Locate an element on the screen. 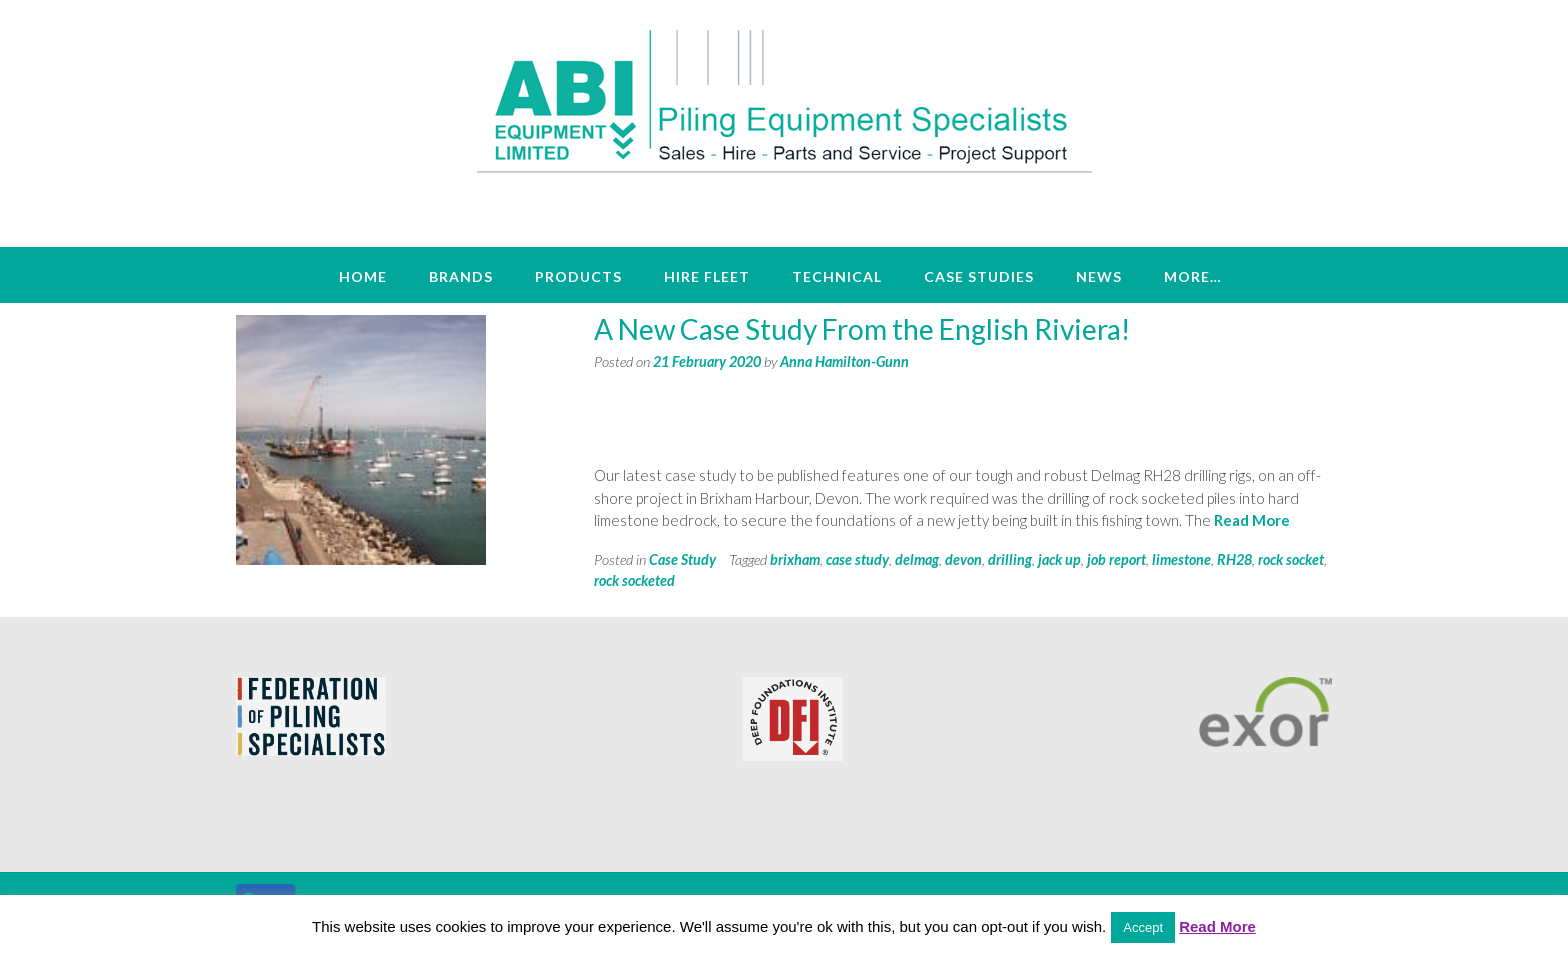 The width and height of the screenshot is (1568, 955). Technical is located at coordinates (837, 276).